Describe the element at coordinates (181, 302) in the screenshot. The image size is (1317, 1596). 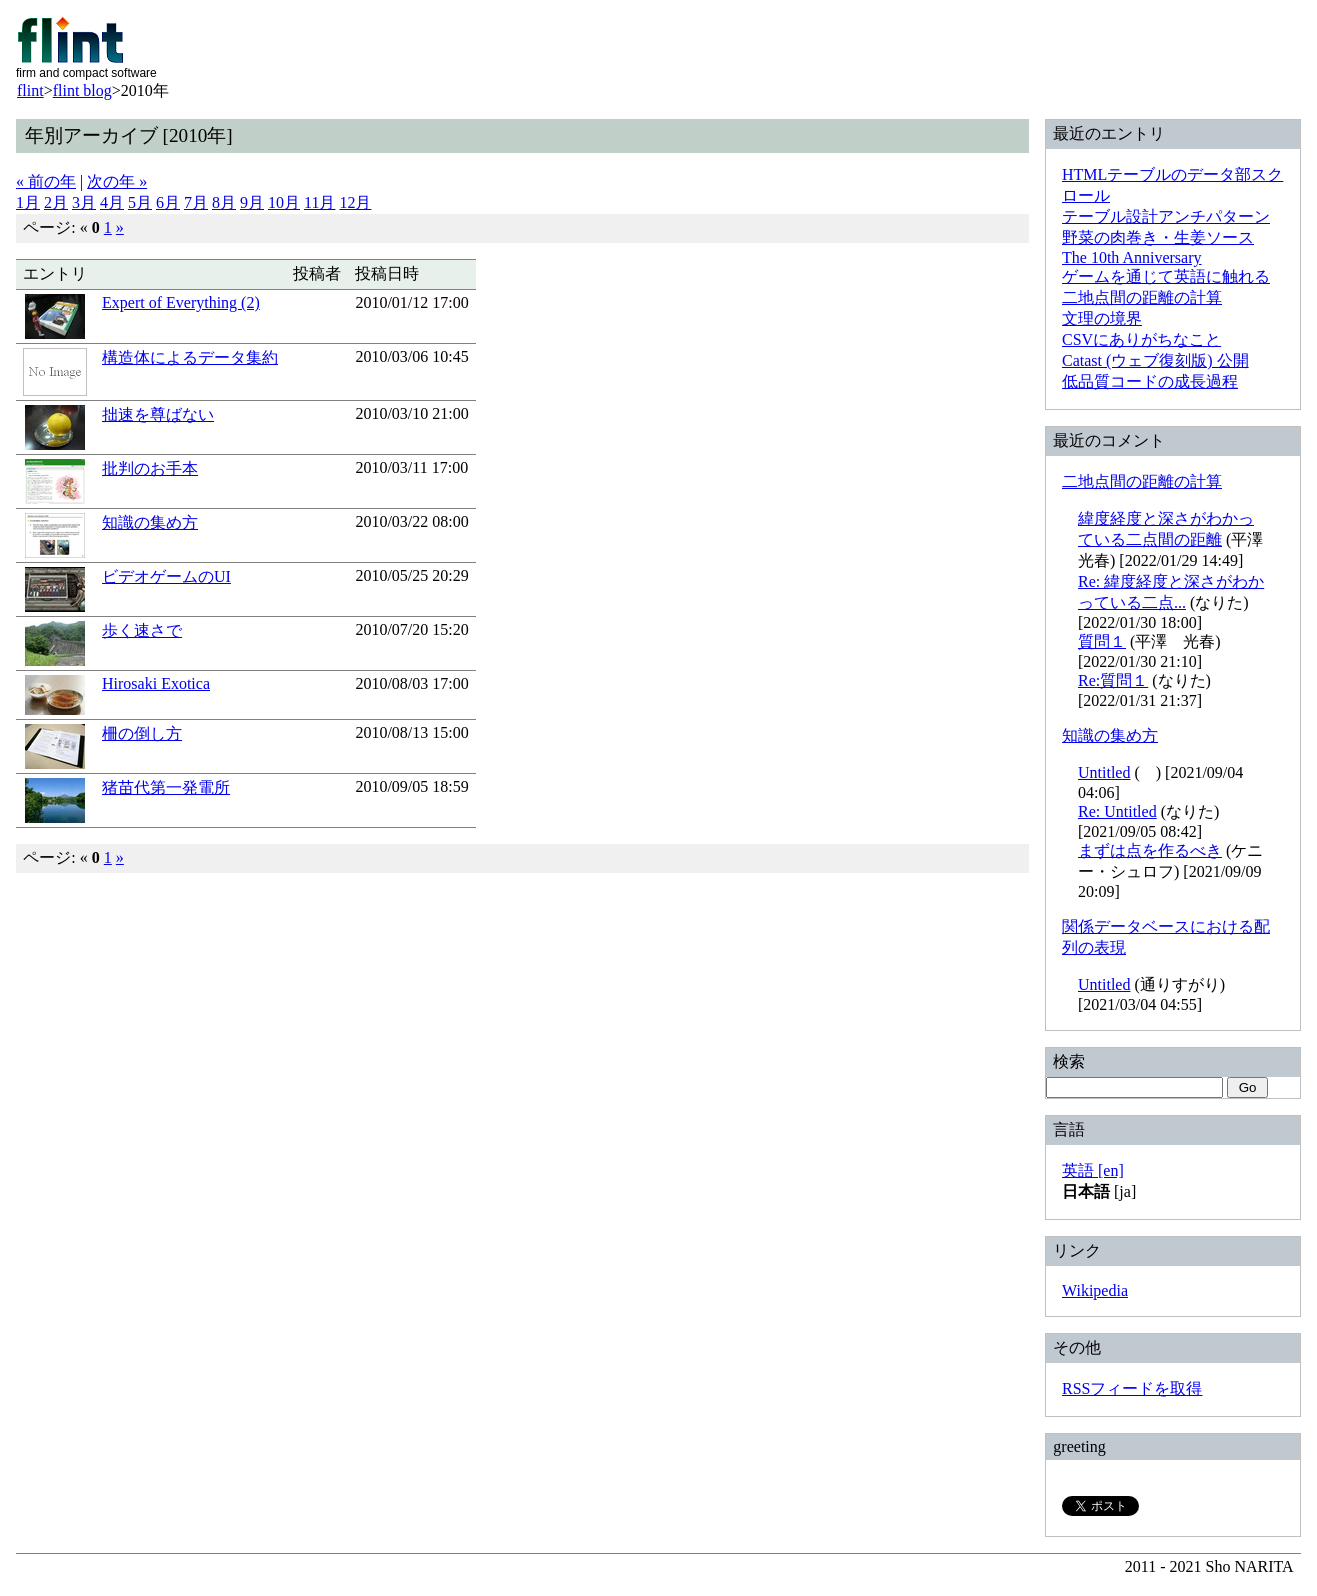
I see `Expert of Everything (2)` at that location.